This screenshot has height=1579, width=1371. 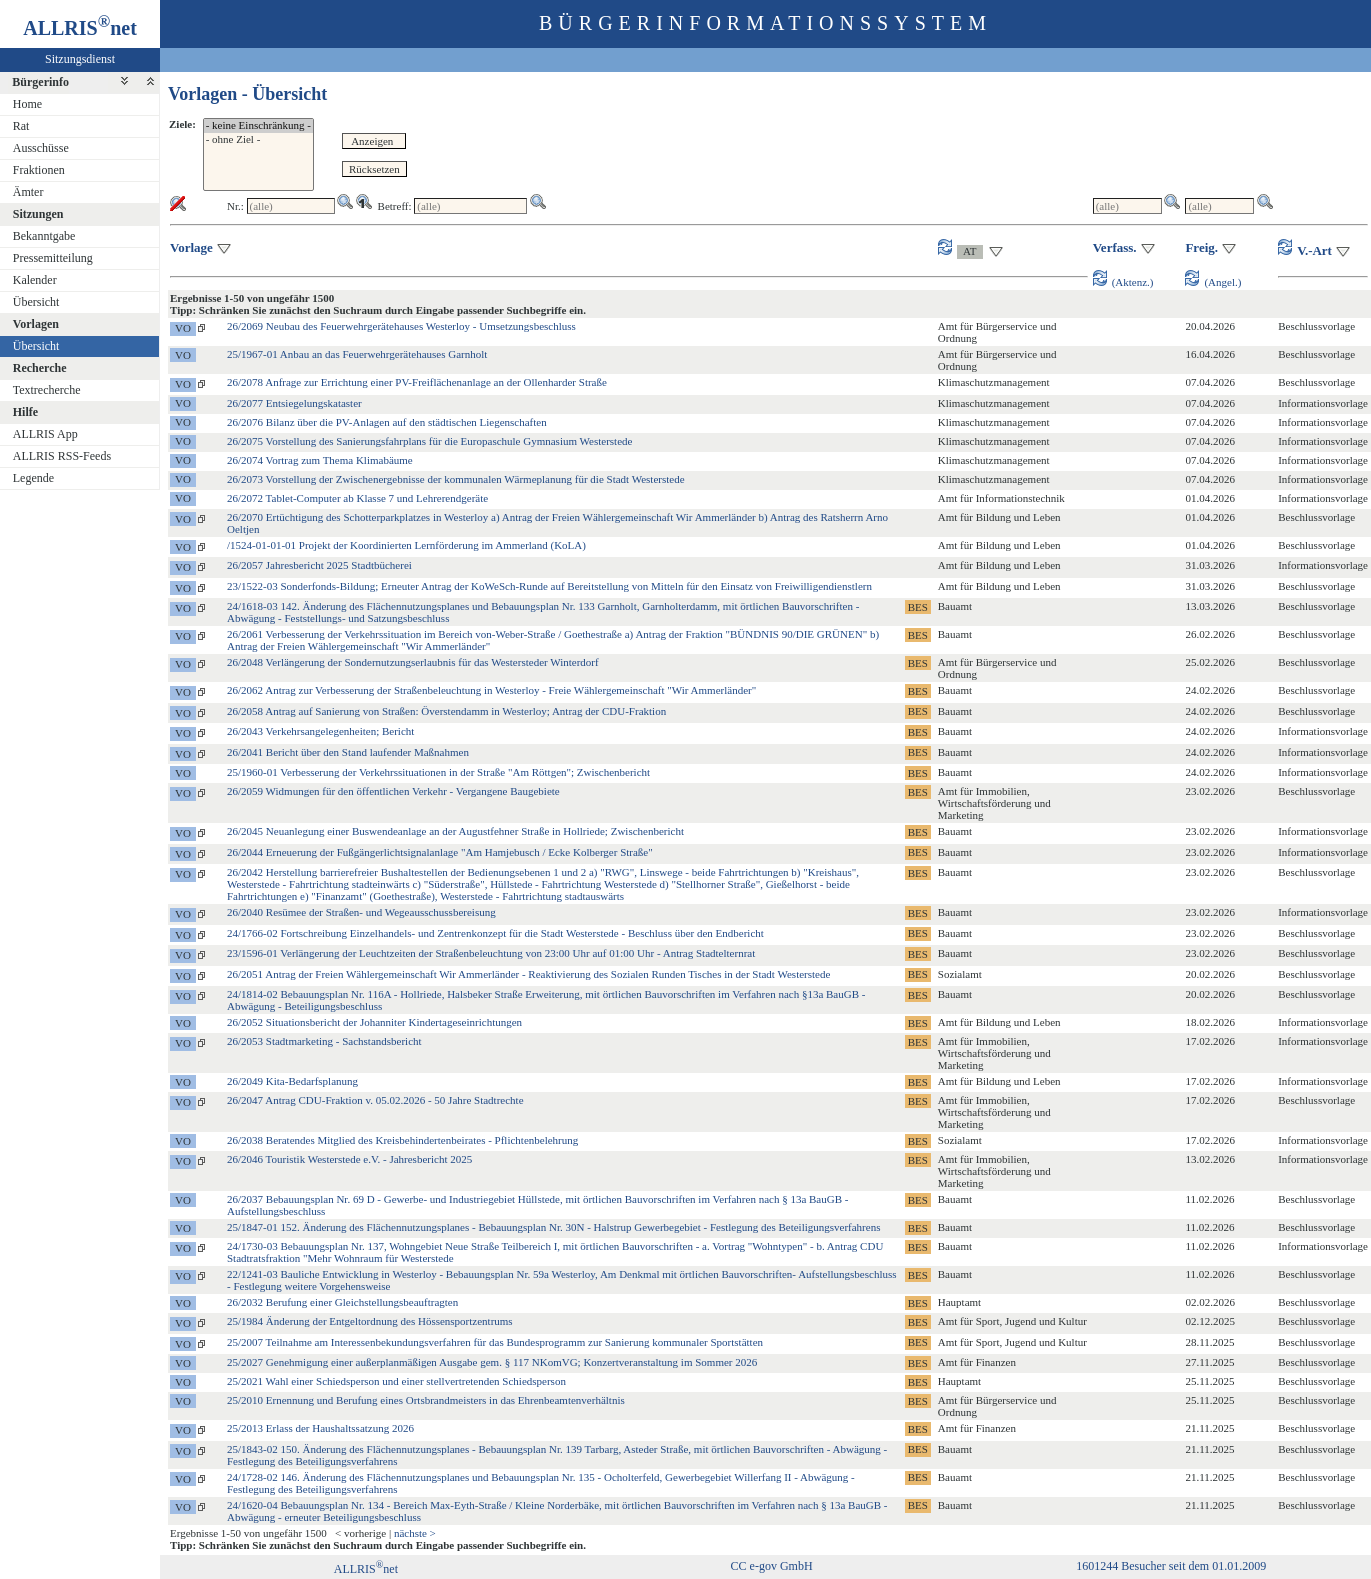 I want to click on ALLRISnet, so click(x=366, y=1569).